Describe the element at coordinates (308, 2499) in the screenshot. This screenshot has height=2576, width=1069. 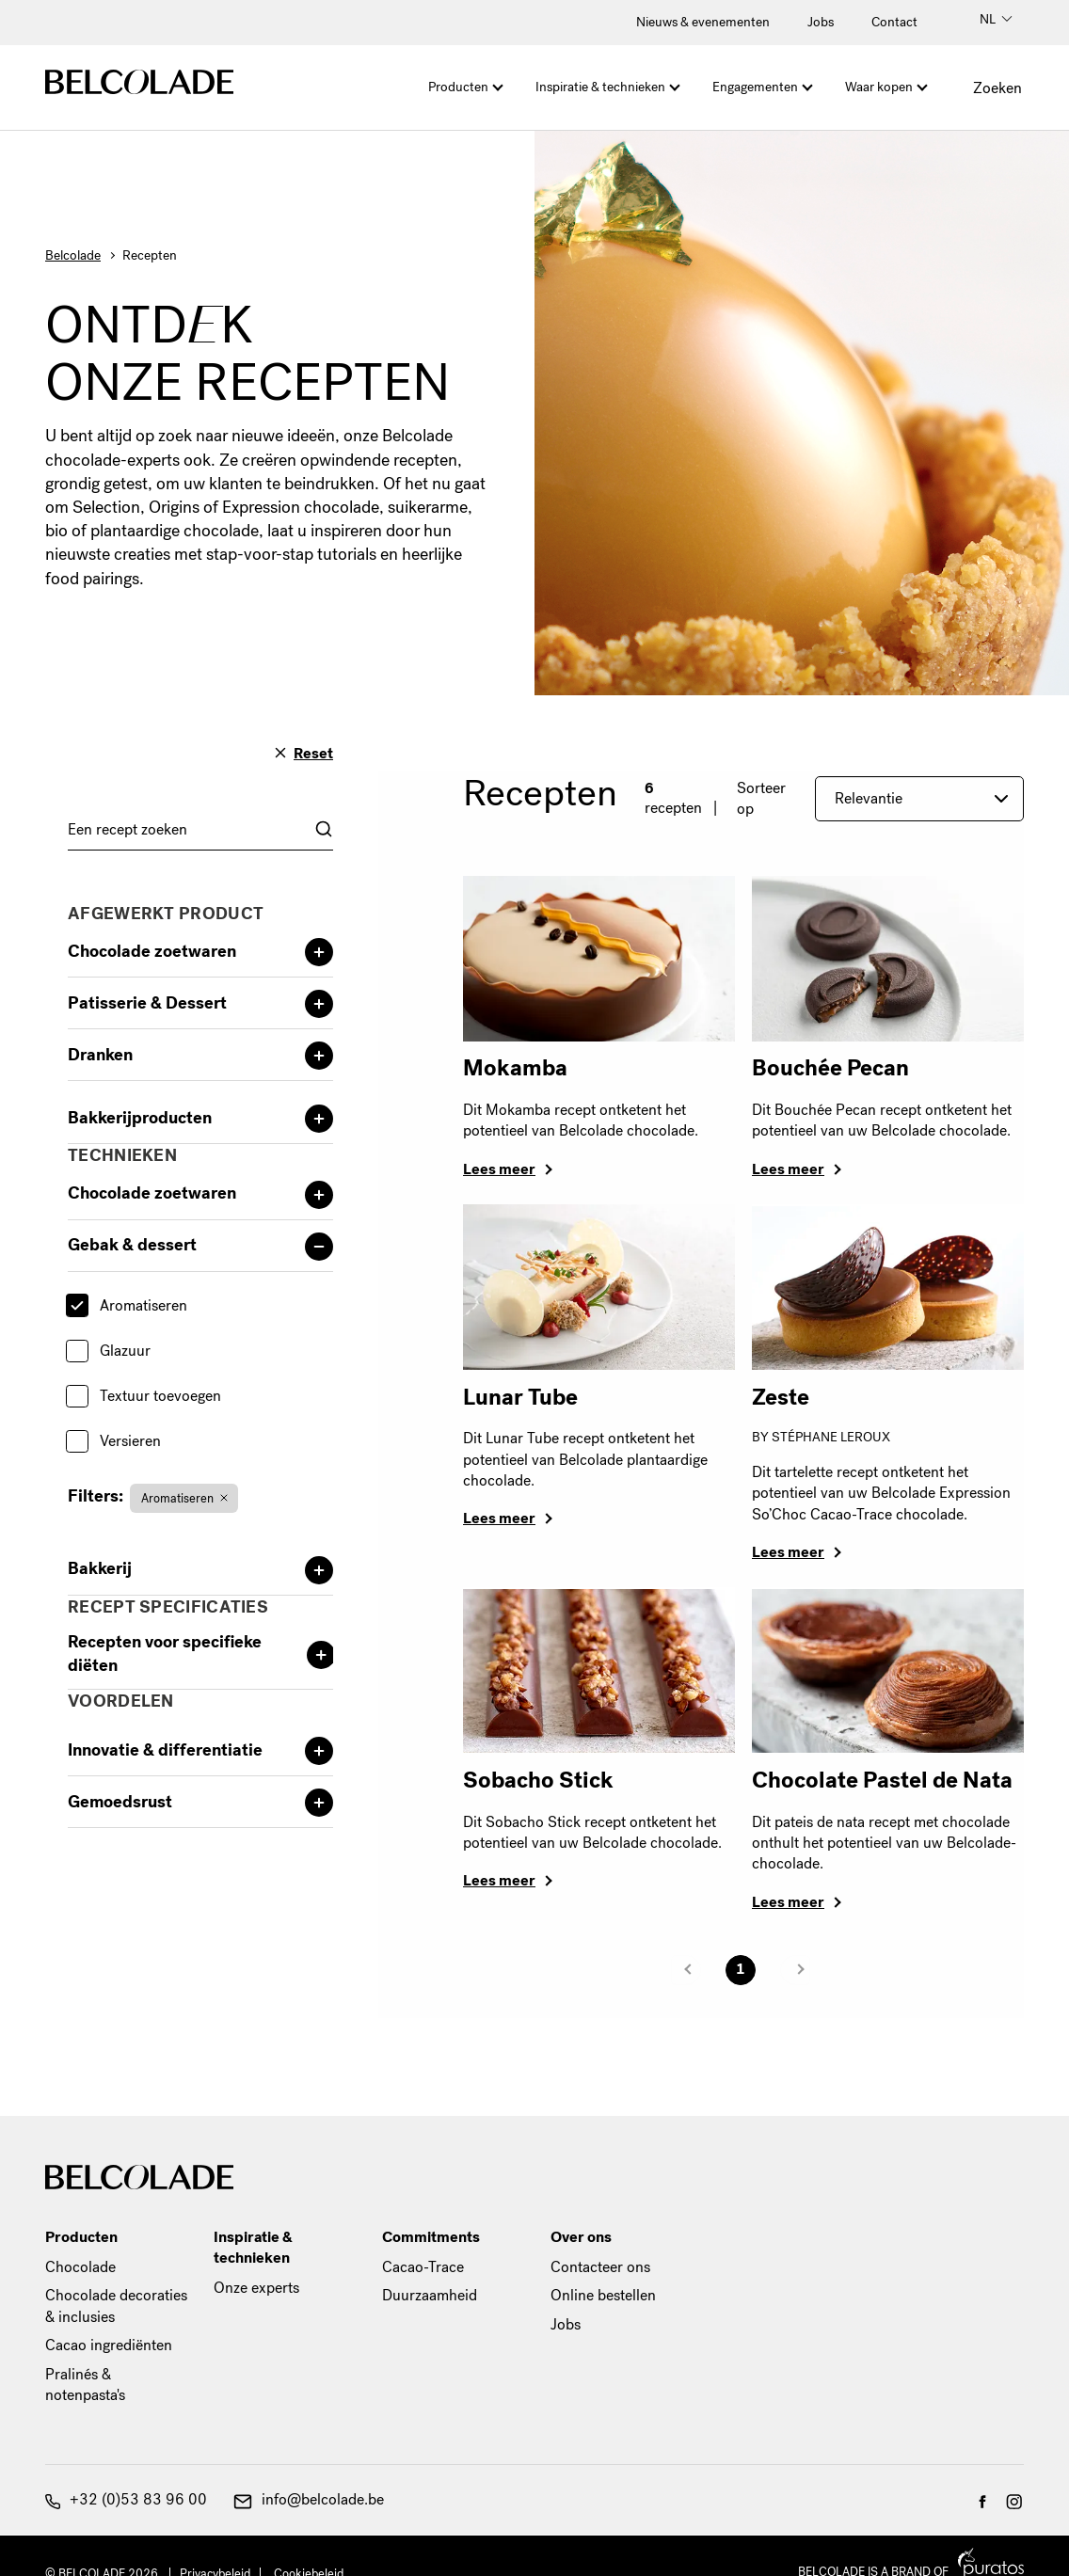
I see `info@belcolade.be` at that location.